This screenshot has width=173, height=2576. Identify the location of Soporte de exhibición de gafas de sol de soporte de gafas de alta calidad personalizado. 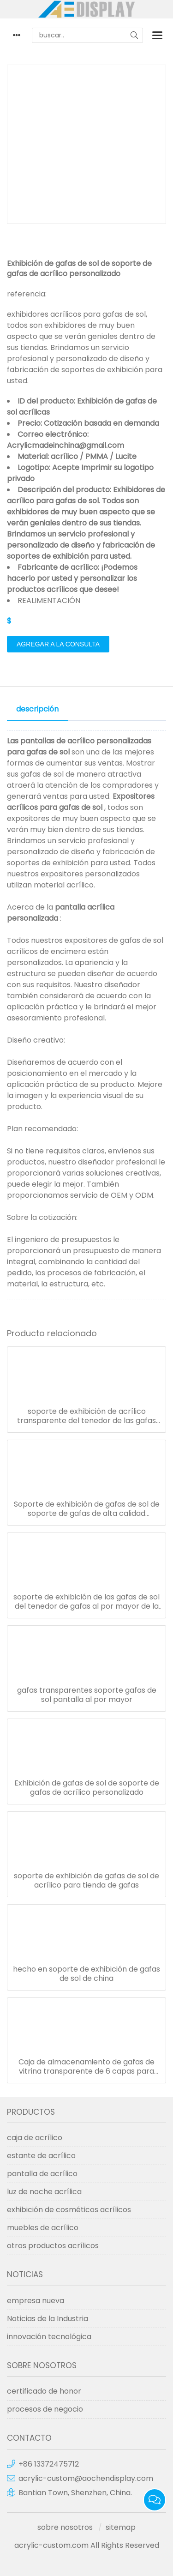
(87, 1509).